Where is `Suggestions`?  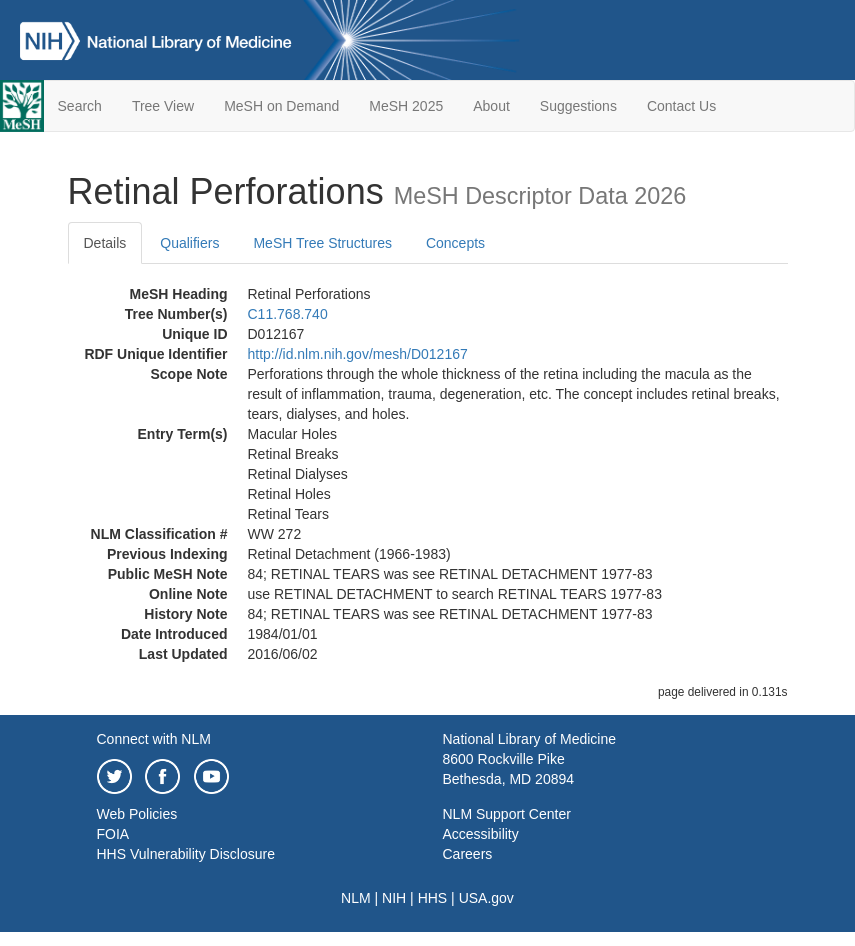
Suggestions is located at coordinates (578, 106).